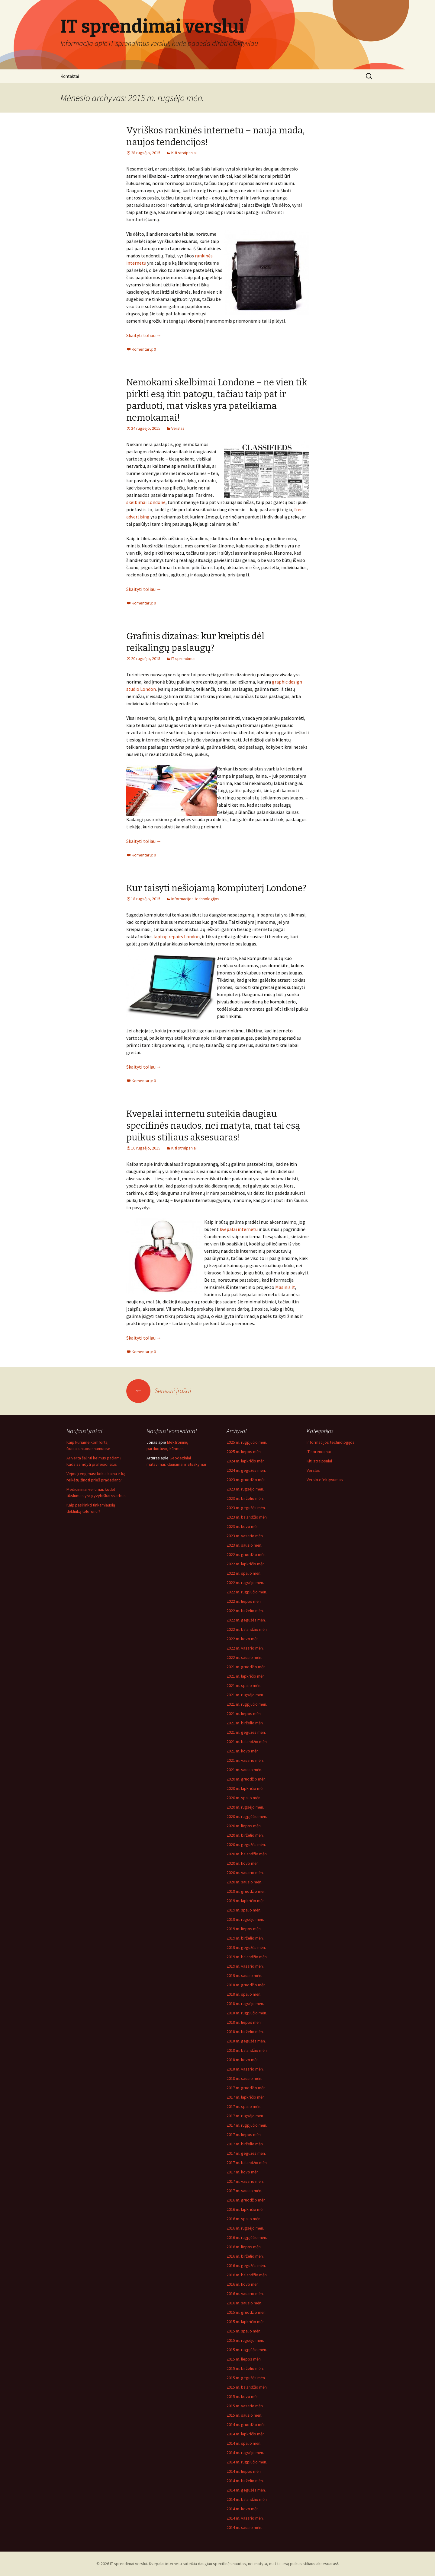  What do you see at coordinates (247, 1629) in the screenshot?
I see `2022 m. balandžio mėn.` at bounding box center [247, 1629].